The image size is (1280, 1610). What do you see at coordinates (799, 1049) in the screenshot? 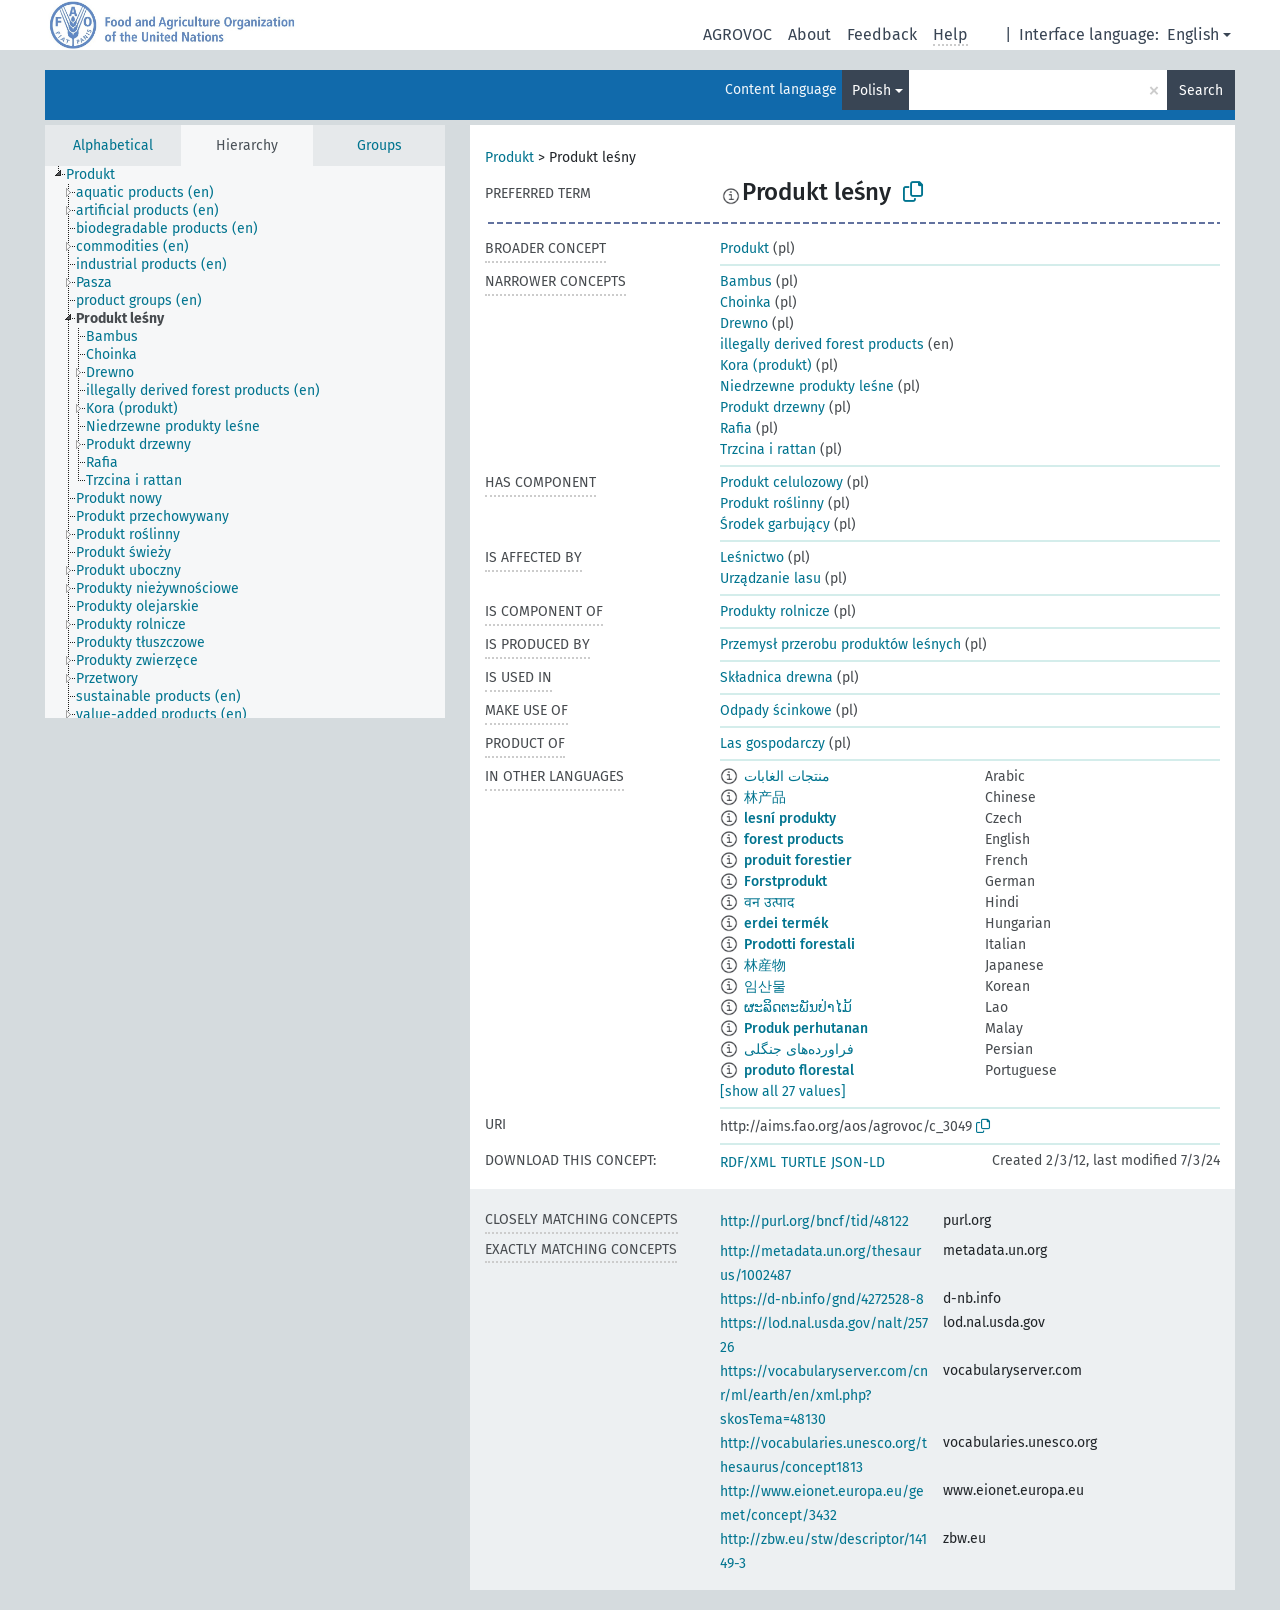
I see `فراورده‌های جنگلی` at bounding box center [799, 1049].